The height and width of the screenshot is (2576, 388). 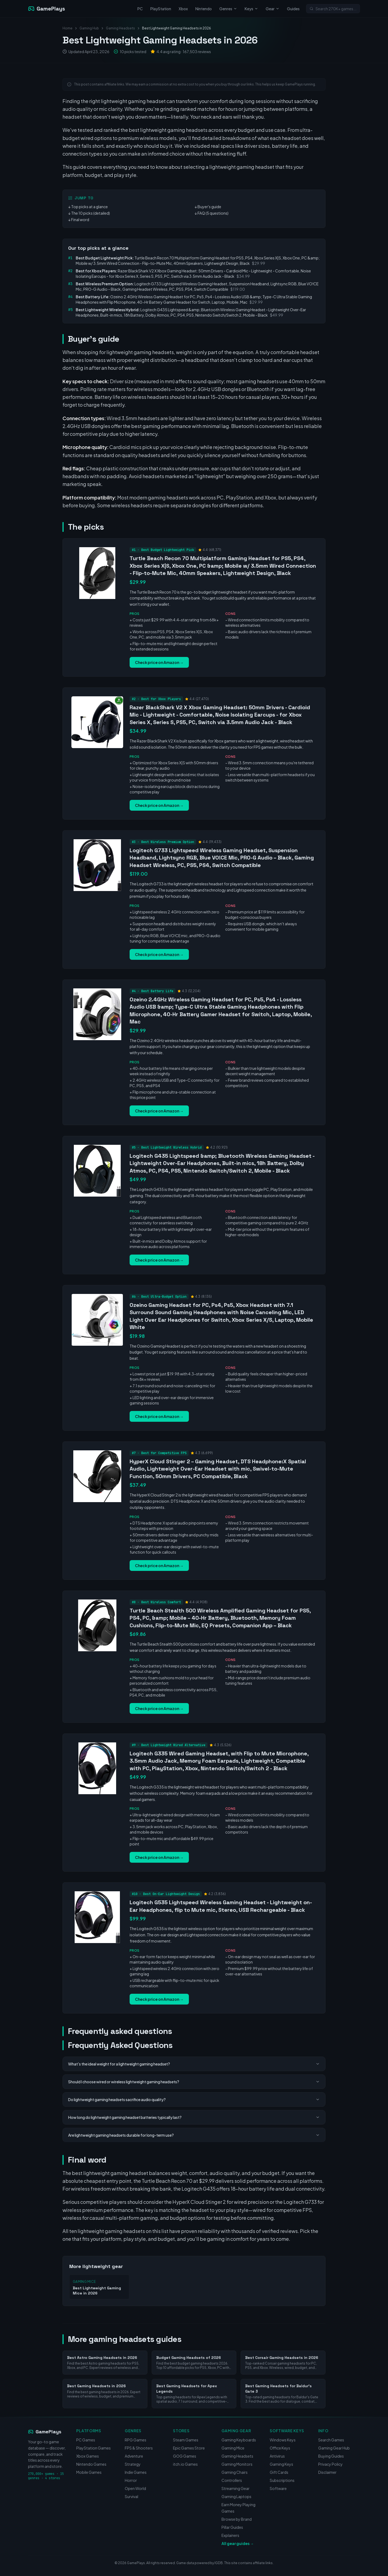 I want to click on PlayStation, so click(x=160, y=8).